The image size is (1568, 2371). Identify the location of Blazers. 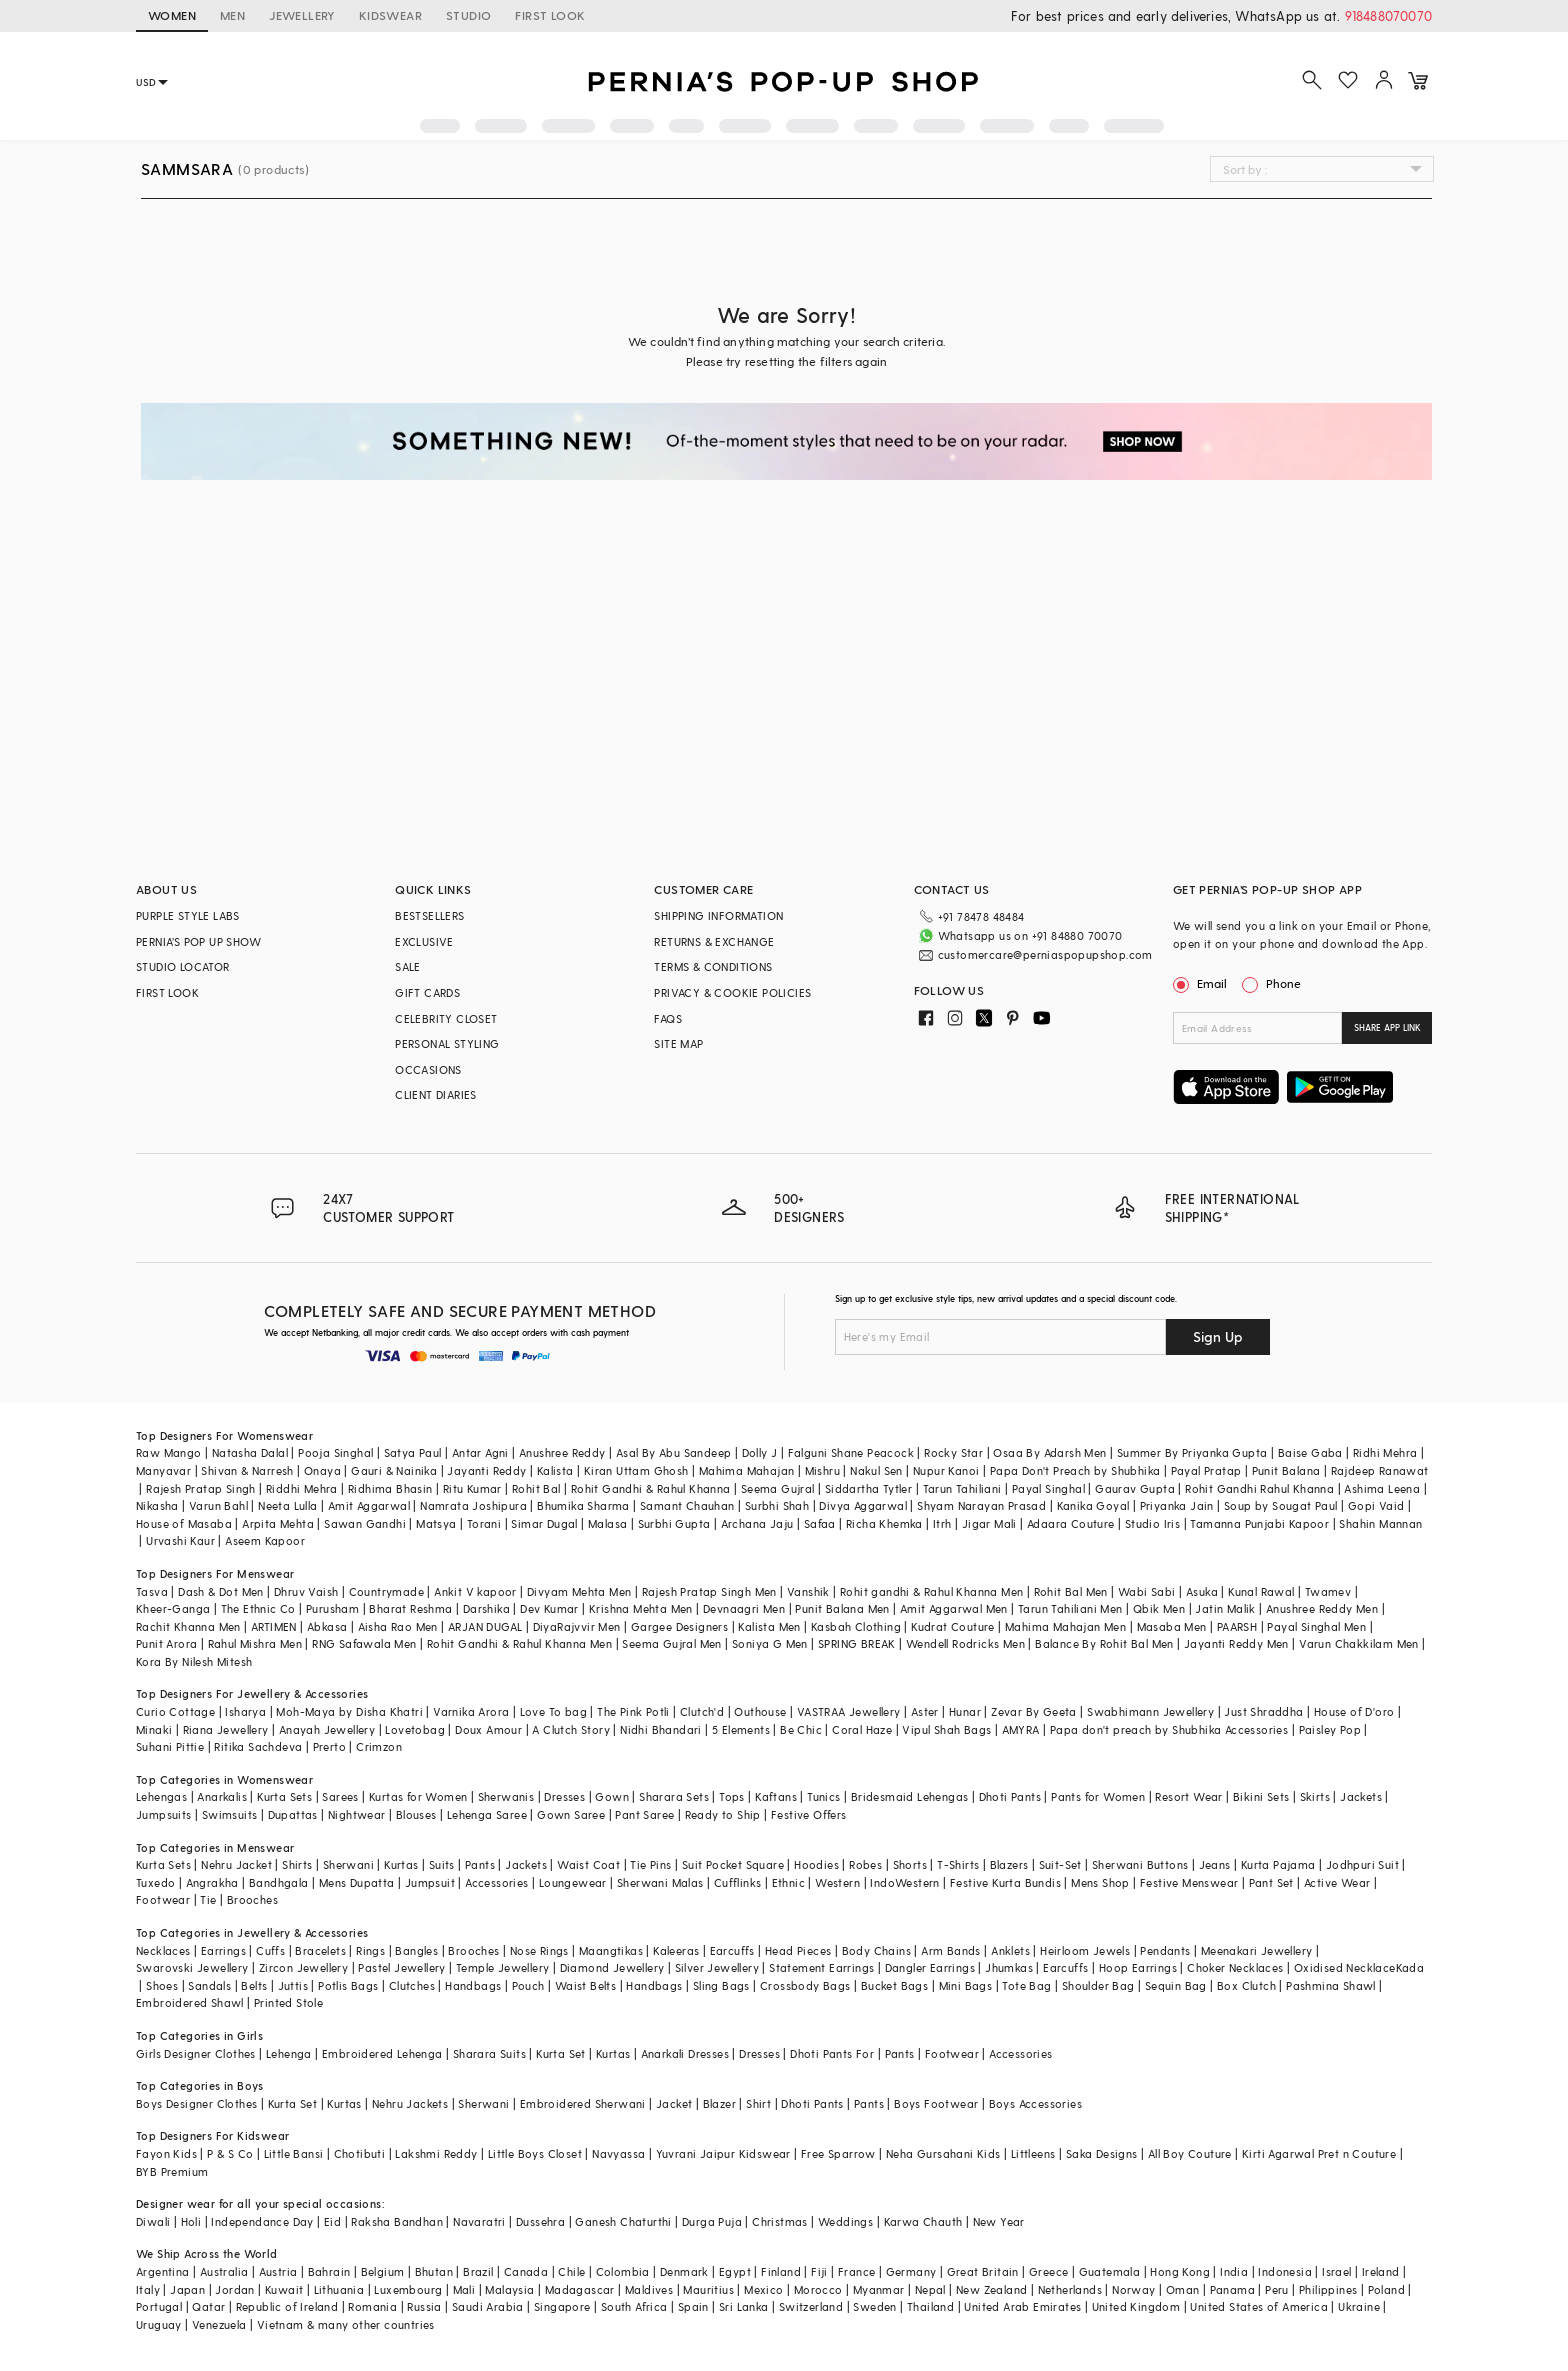
(1009, 1864).